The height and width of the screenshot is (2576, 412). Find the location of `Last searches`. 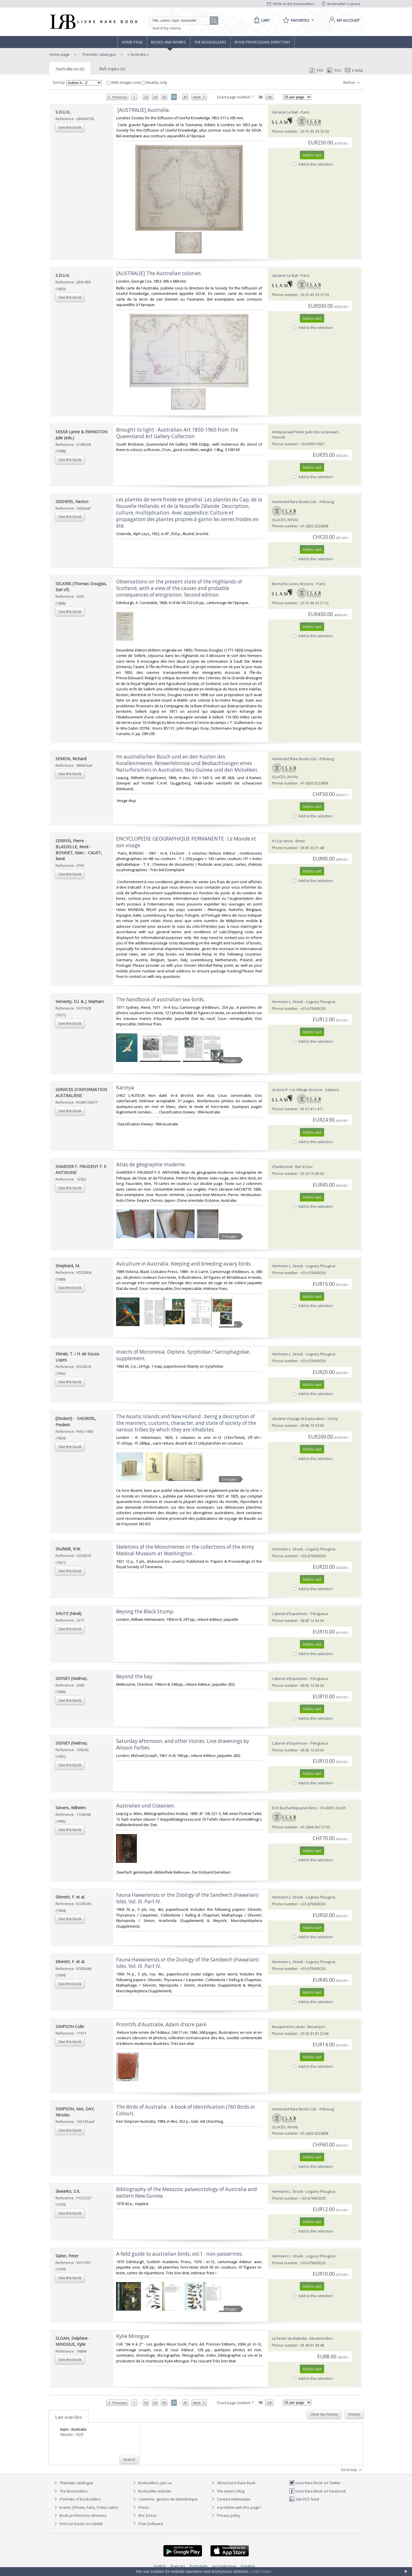

Last searches is located at coordinates (68, 2417).